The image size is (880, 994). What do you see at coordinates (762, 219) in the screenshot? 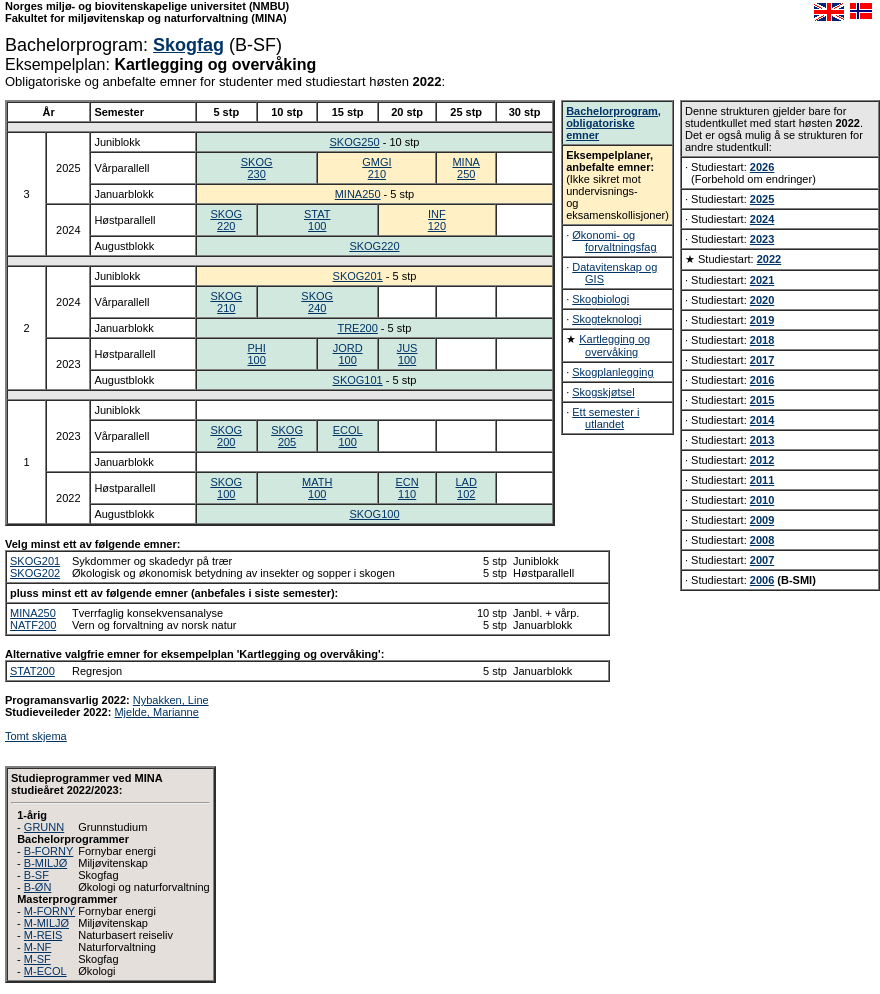
I see `2024` at bounding box center [762, 219].